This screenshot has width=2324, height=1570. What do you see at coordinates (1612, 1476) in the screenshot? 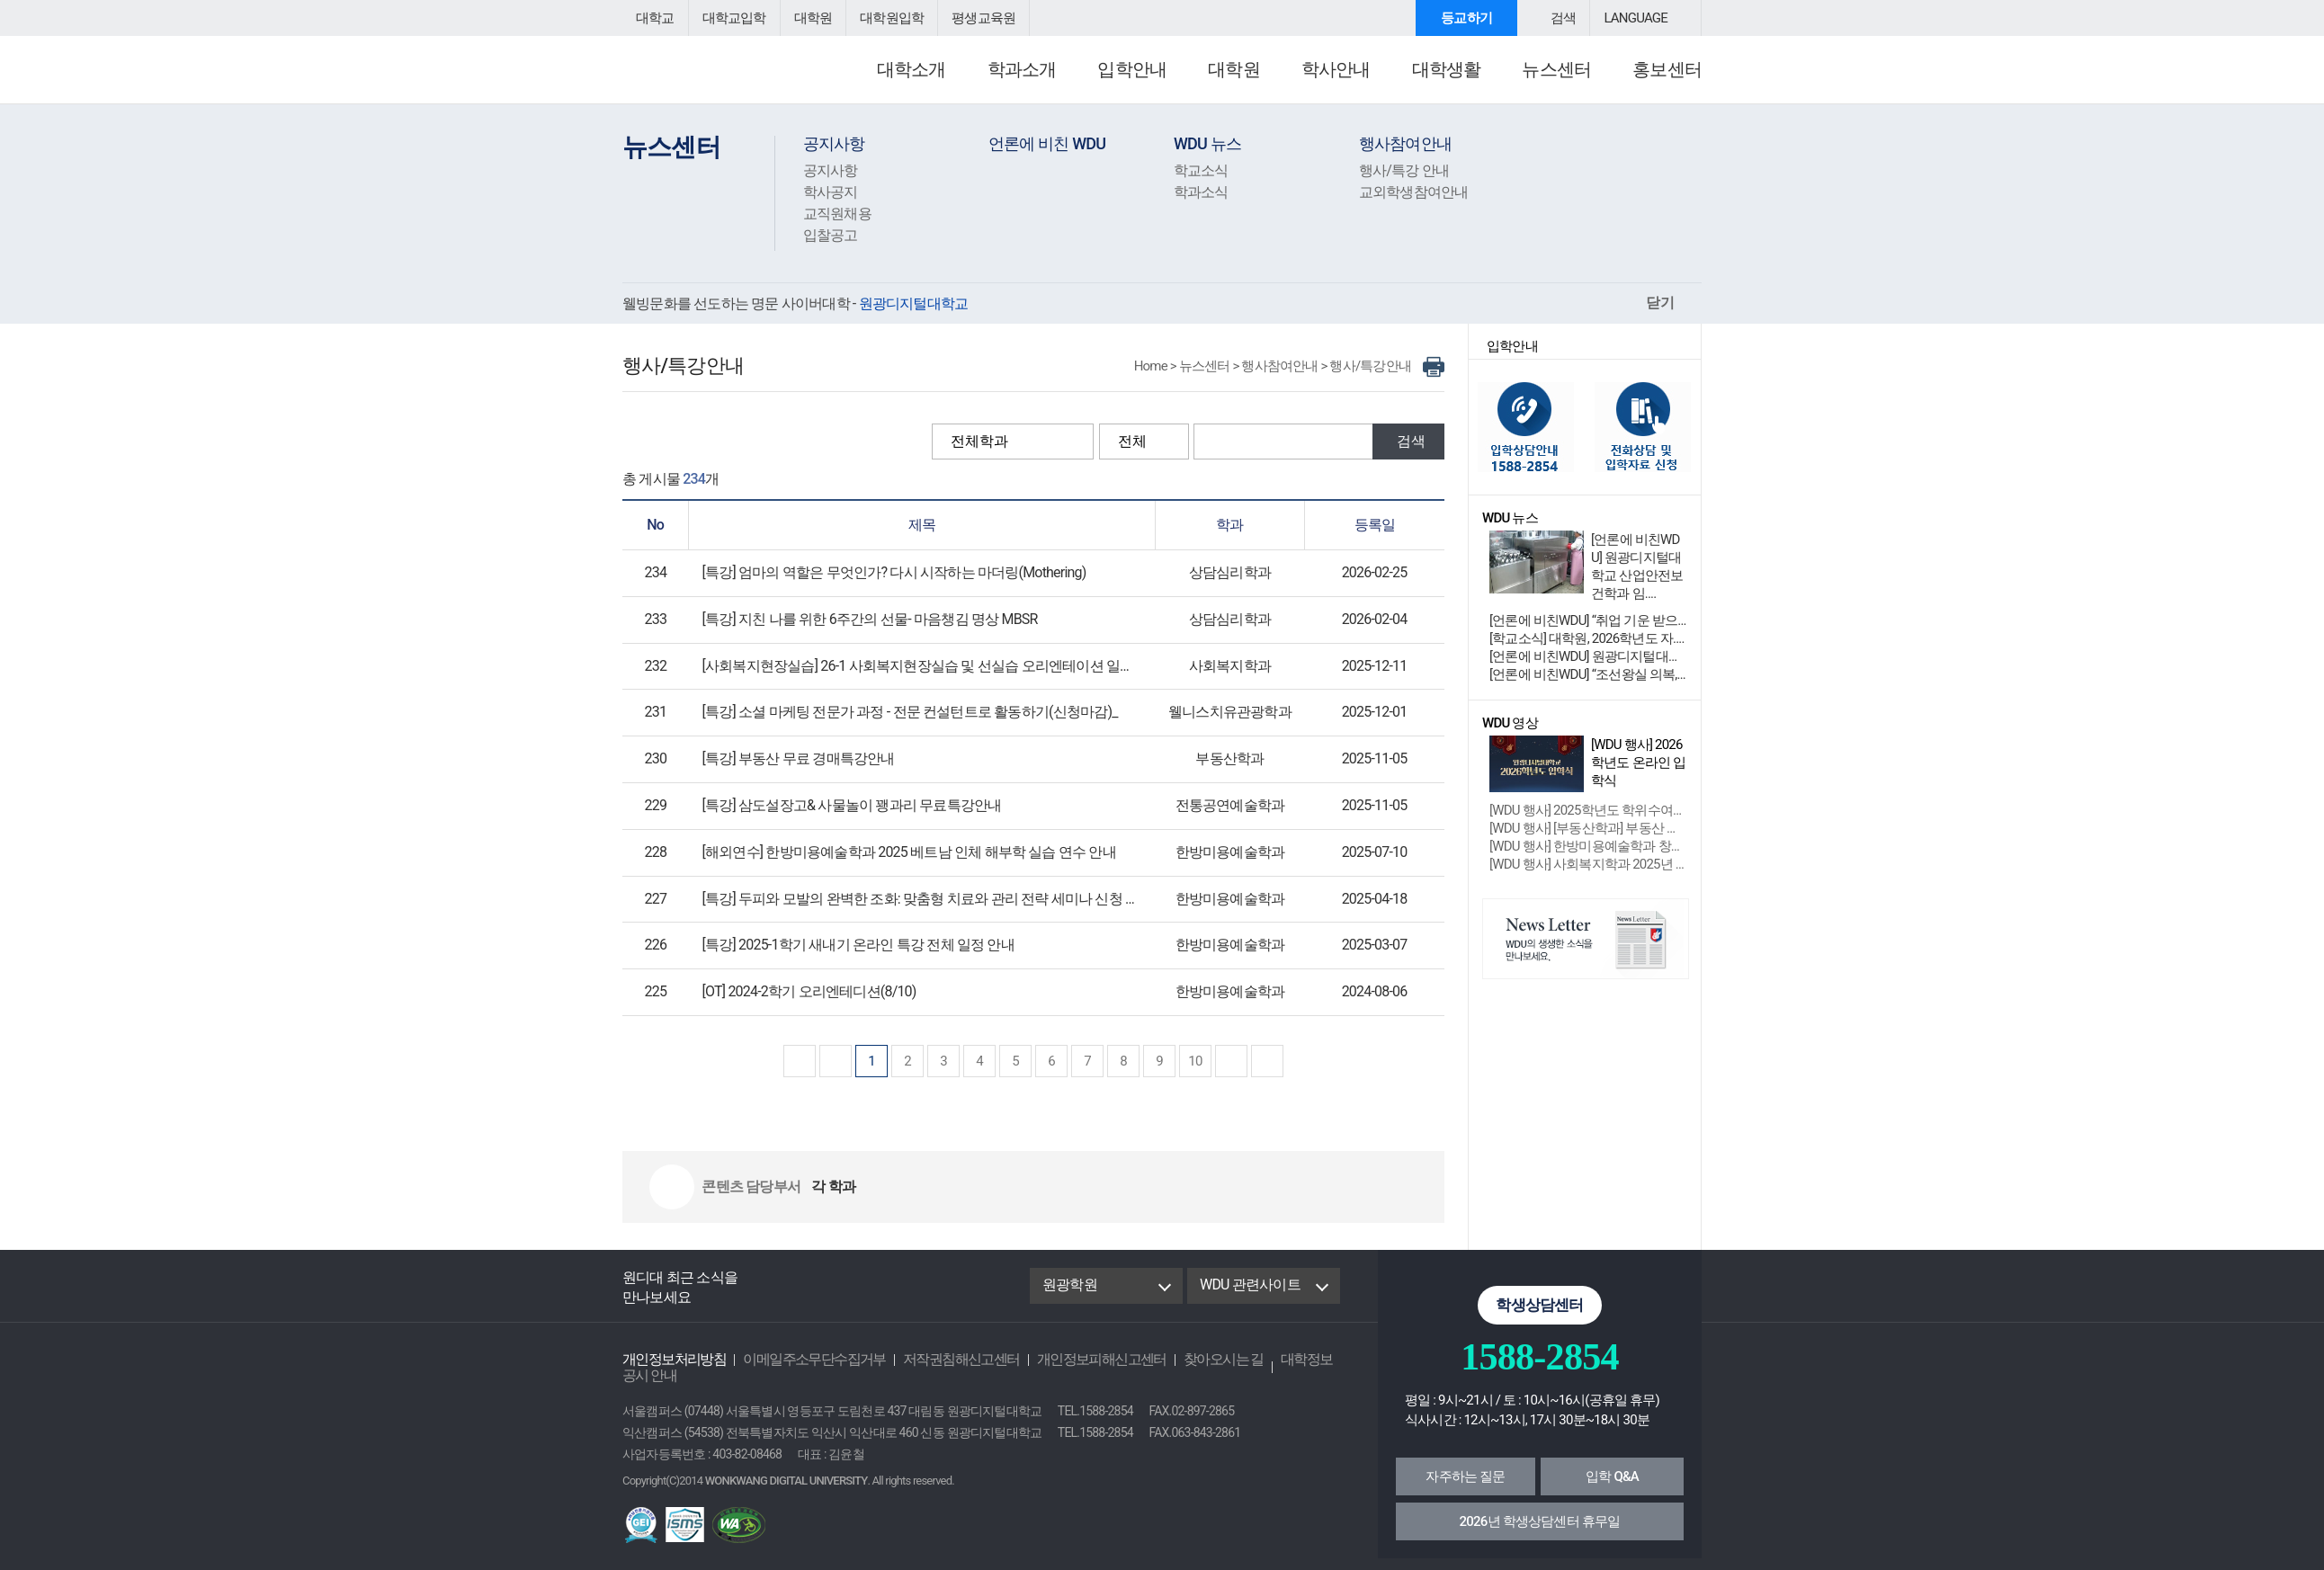
I see `입학 Q&A` at bounding box center [1612, 1476].